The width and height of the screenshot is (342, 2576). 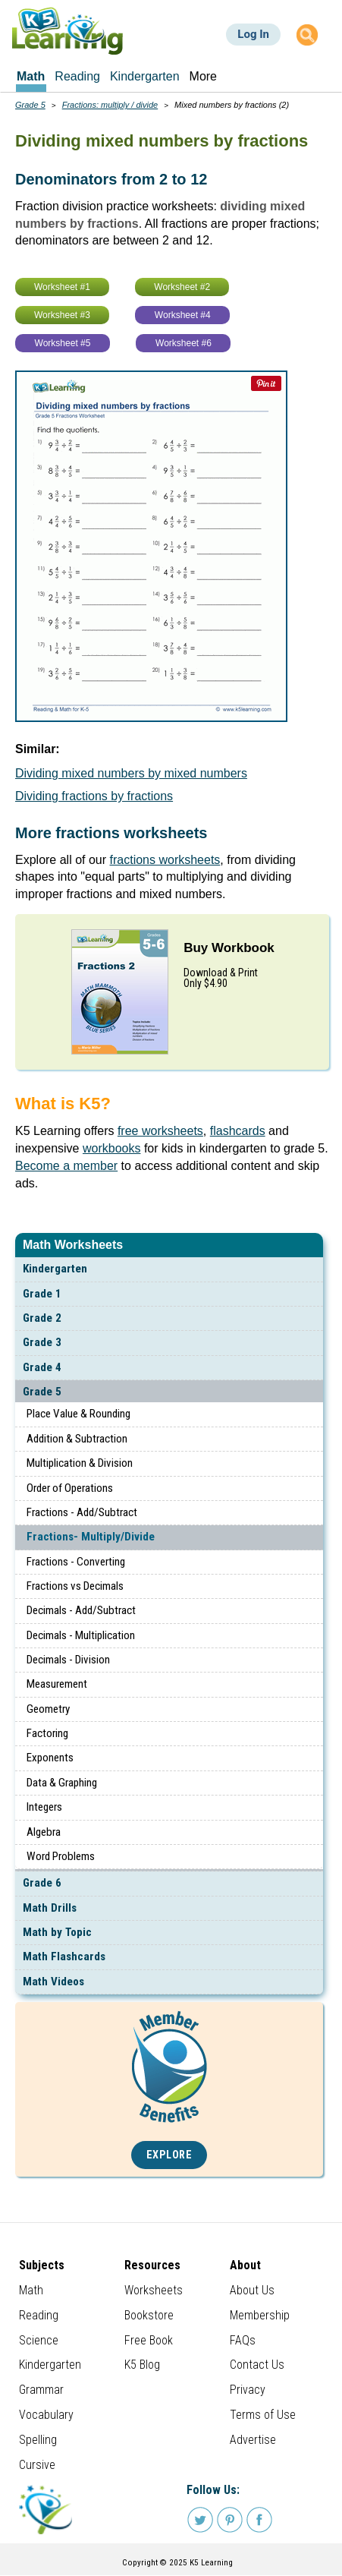 I want to click on Reading [menuitem], so click(x=77, y=76).